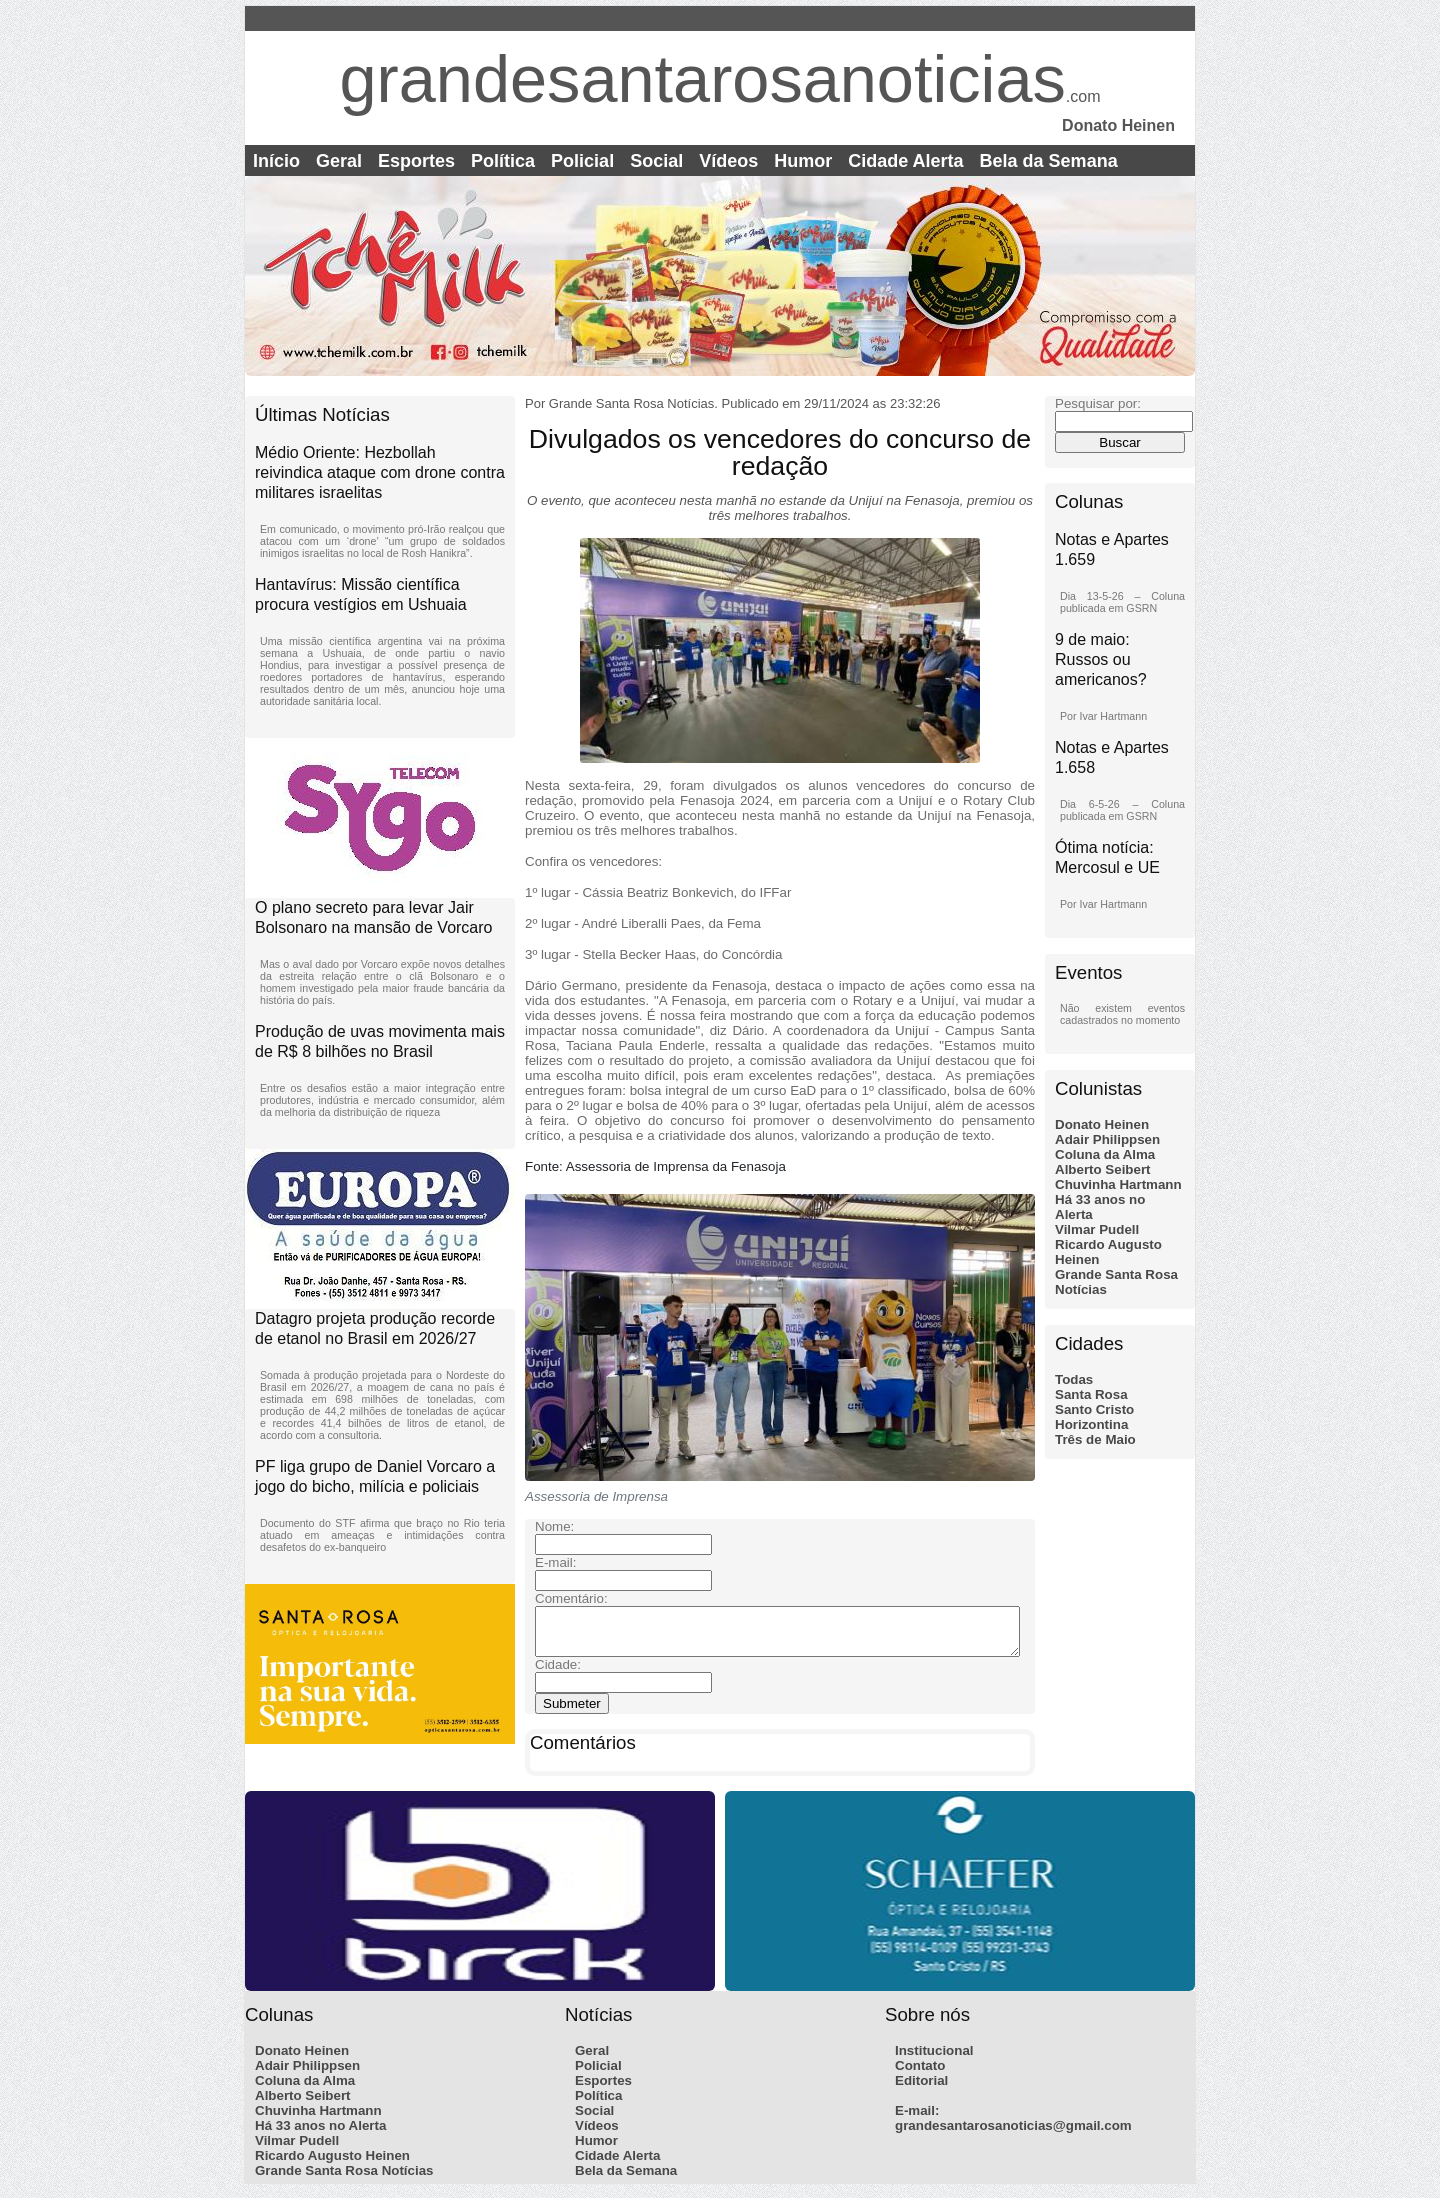  What do you see at coordinates (656, 161) in the screenshot?
I see `Social` at bounding box center [656, 161].